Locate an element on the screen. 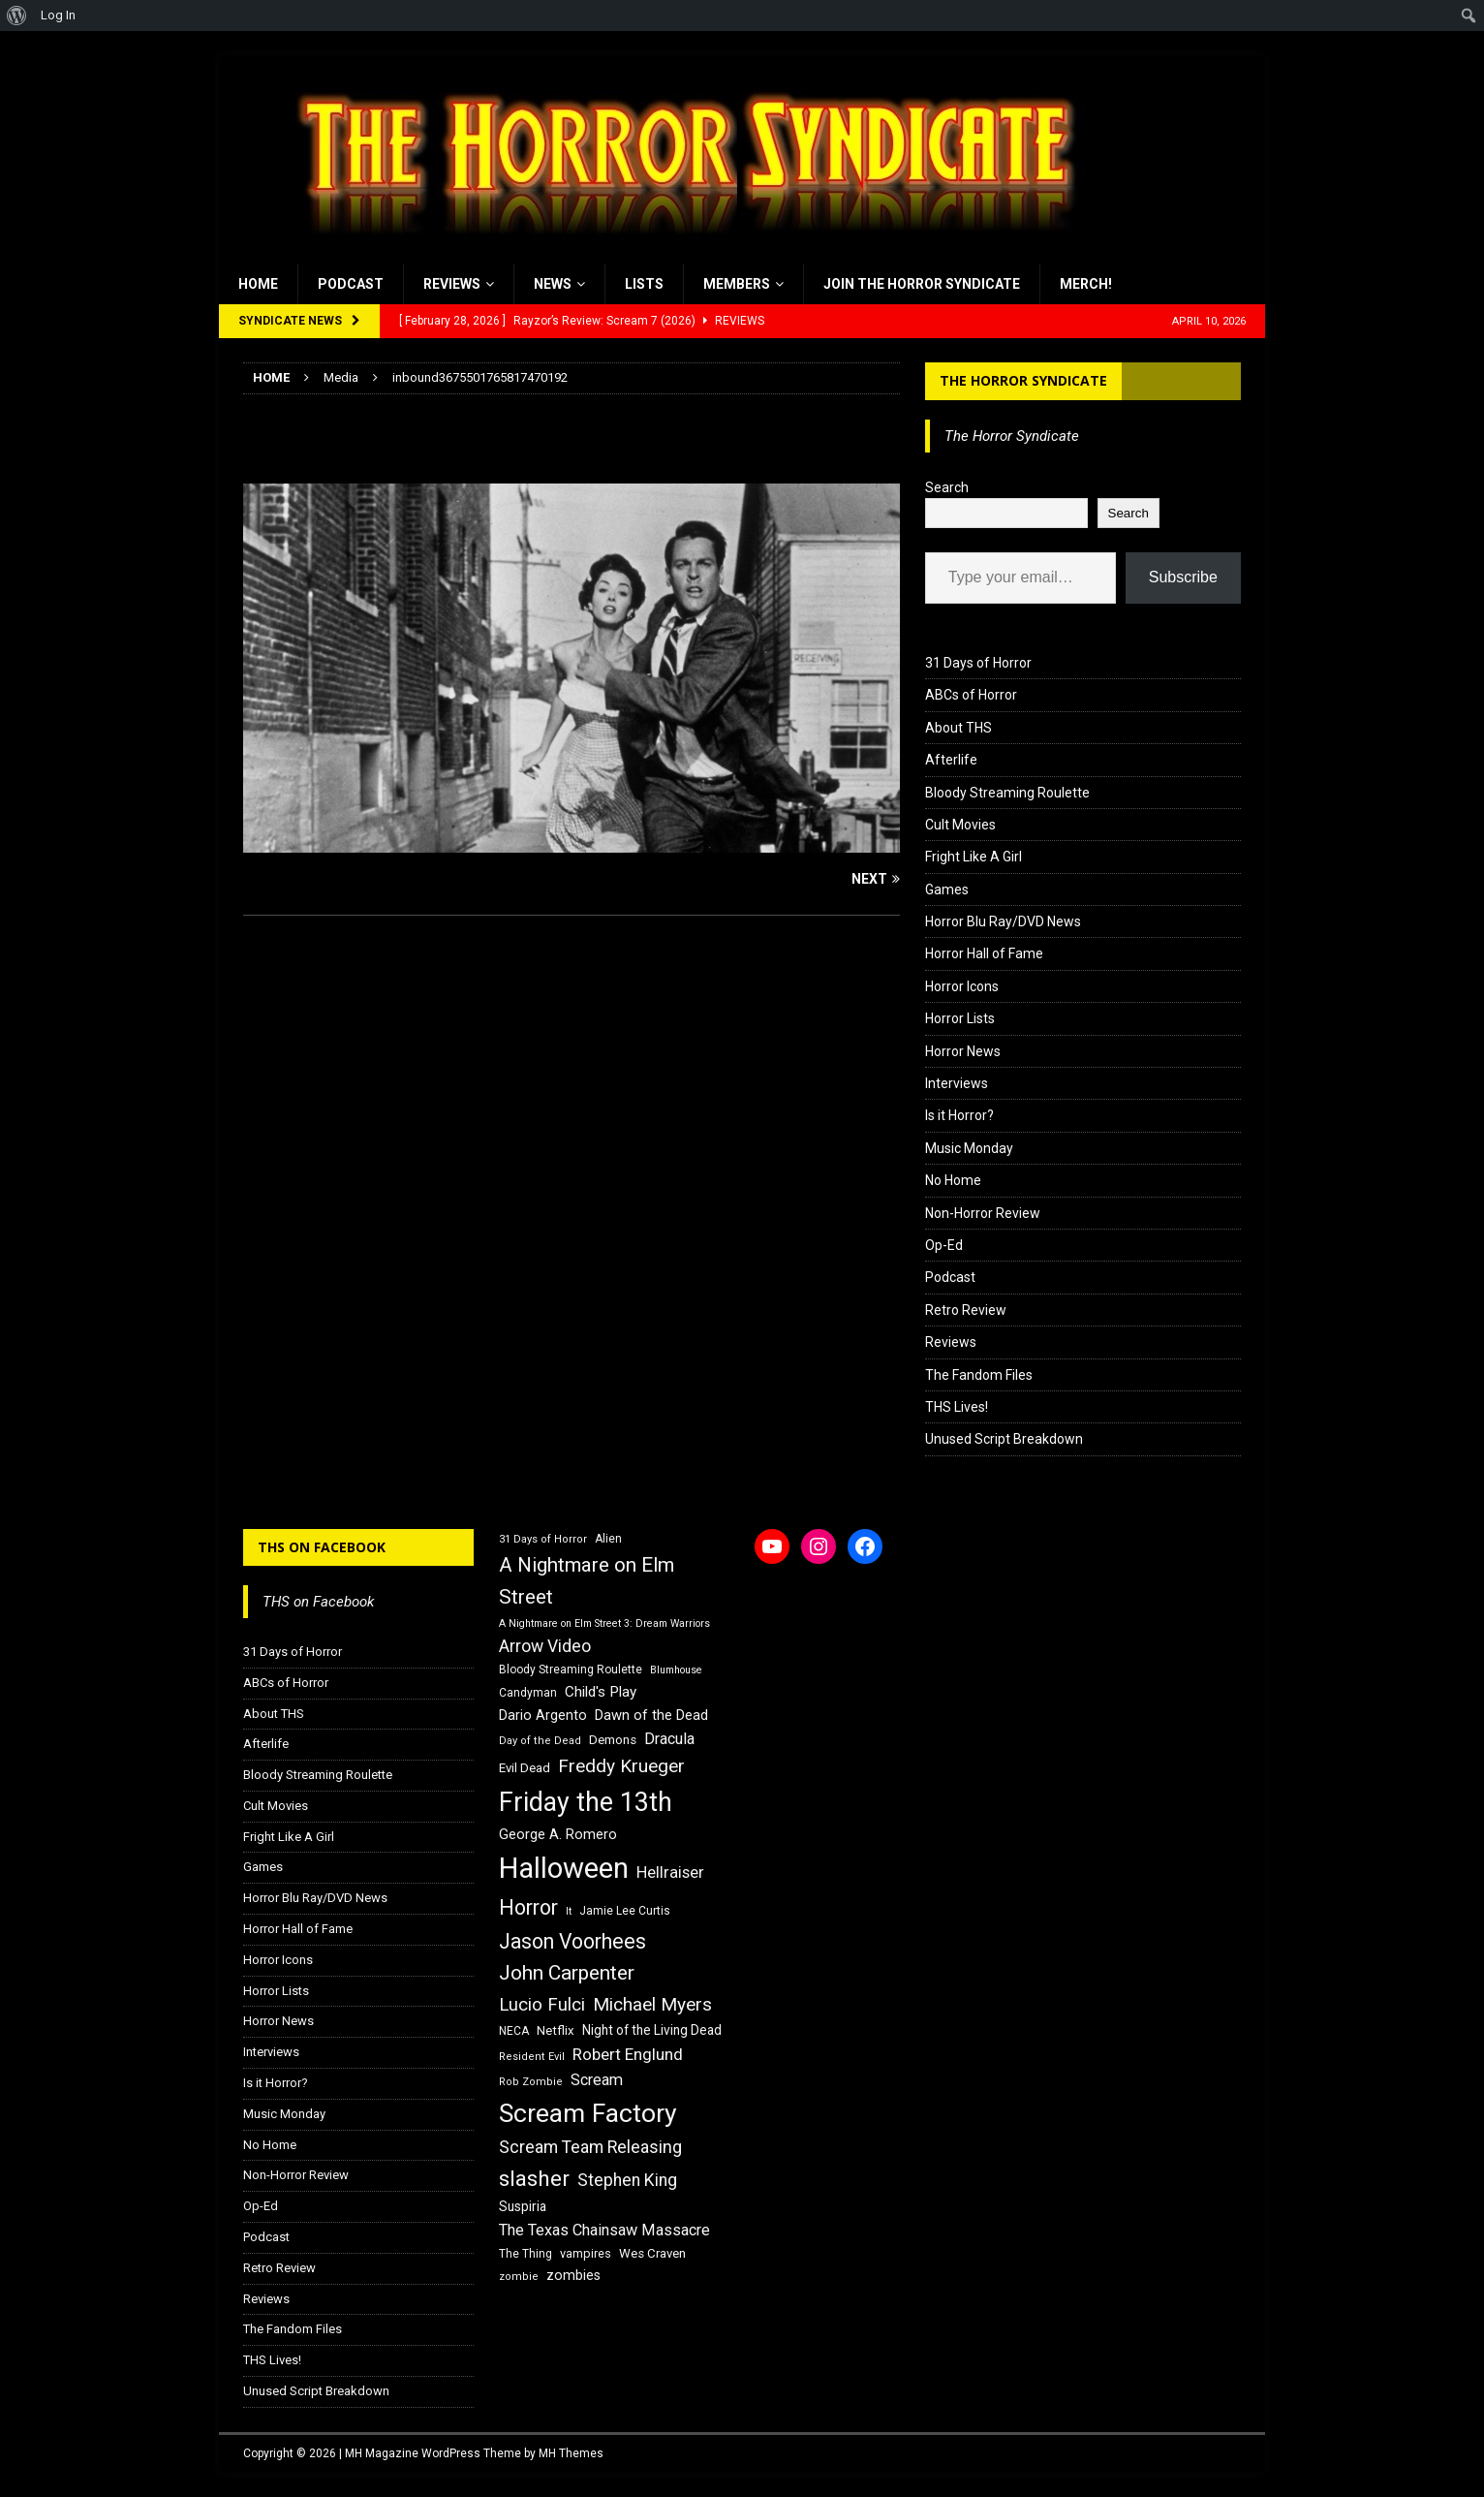  News is located at coordinates (553, 284).